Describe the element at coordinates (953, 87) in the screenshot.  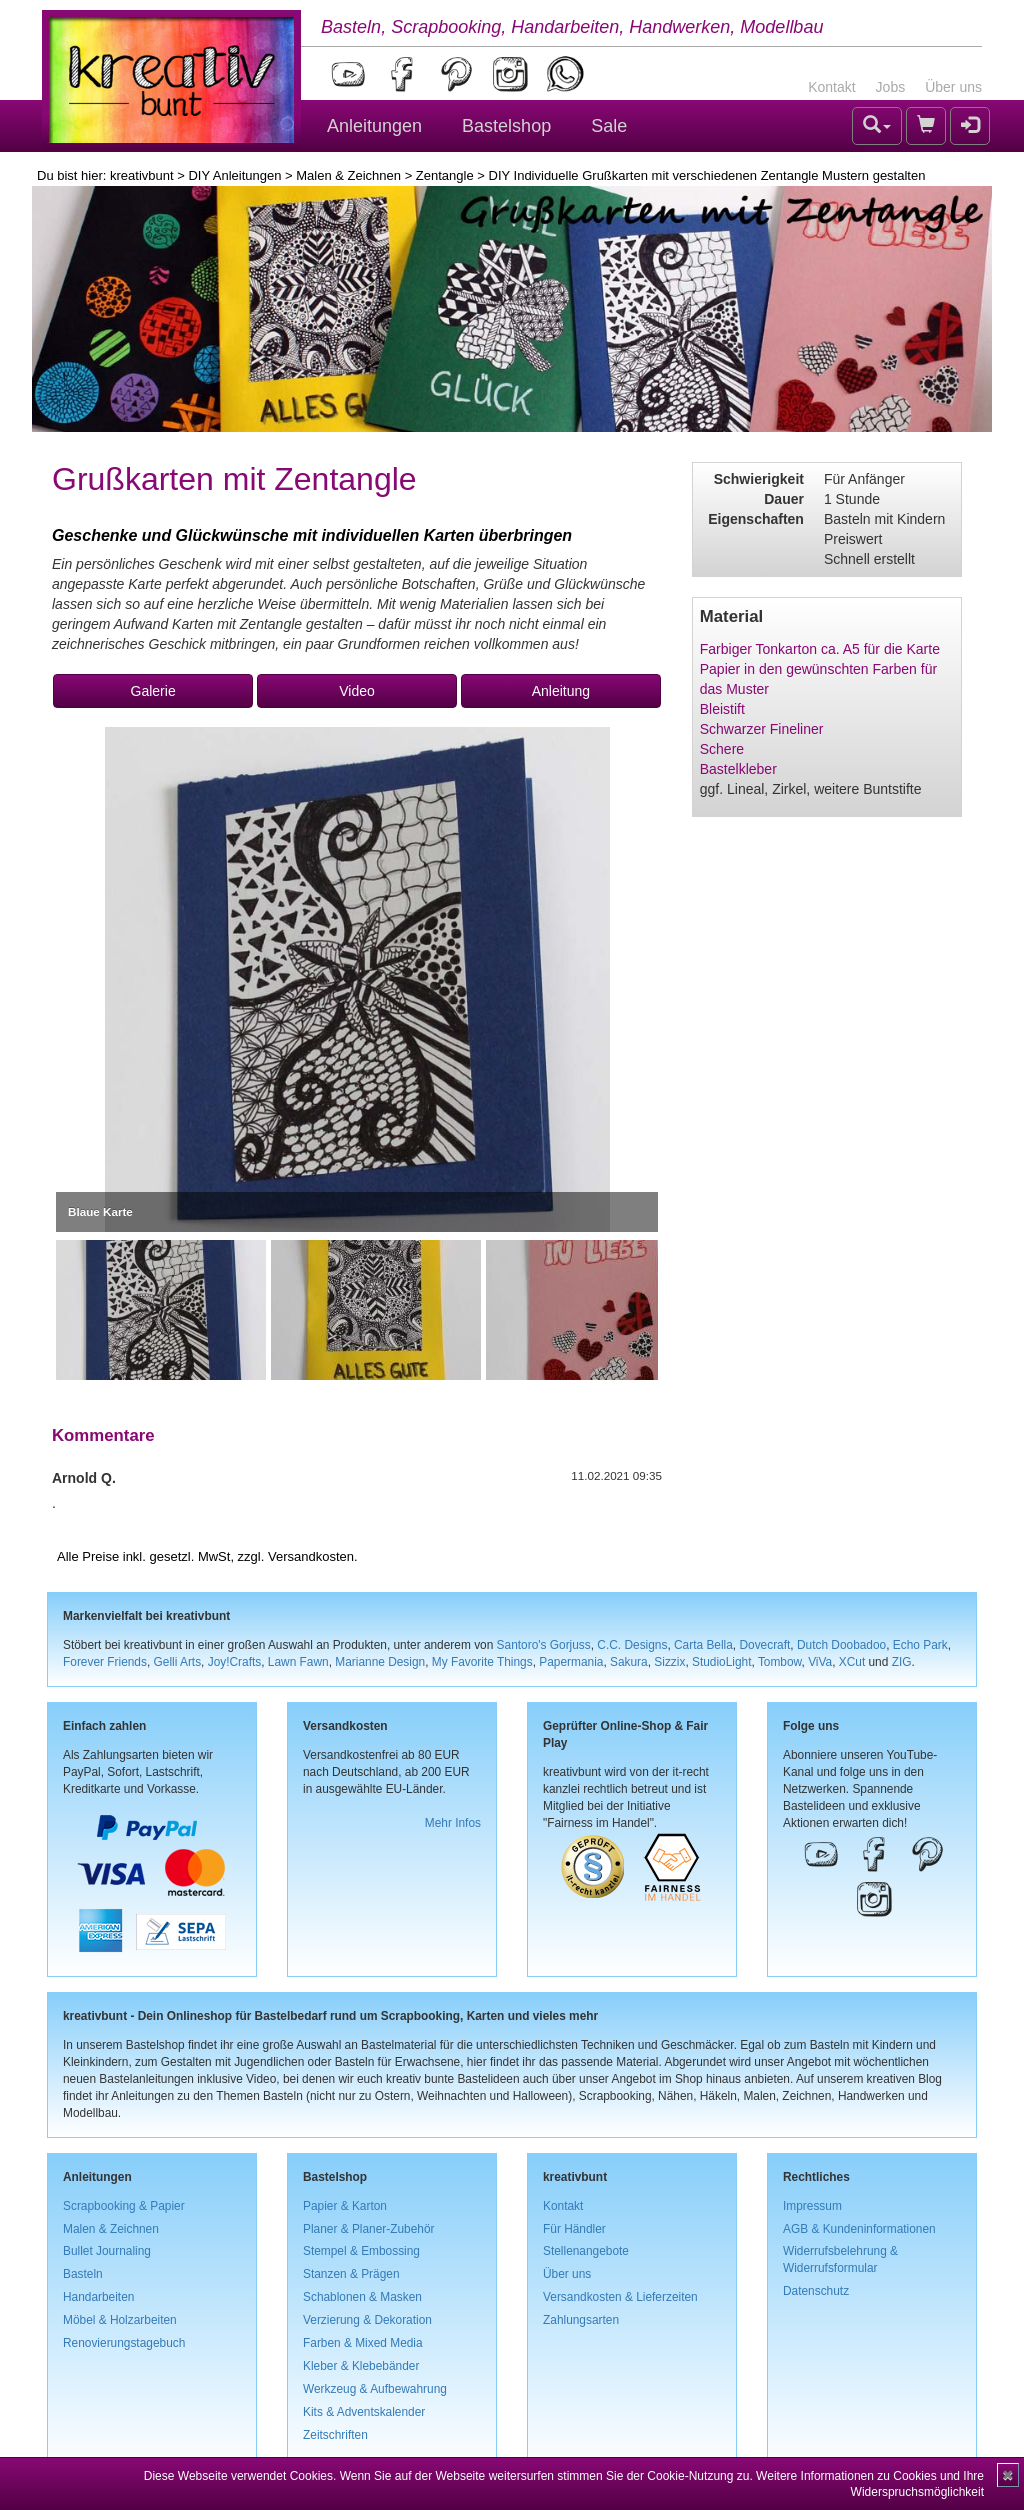
I see `Über uns` at that location.